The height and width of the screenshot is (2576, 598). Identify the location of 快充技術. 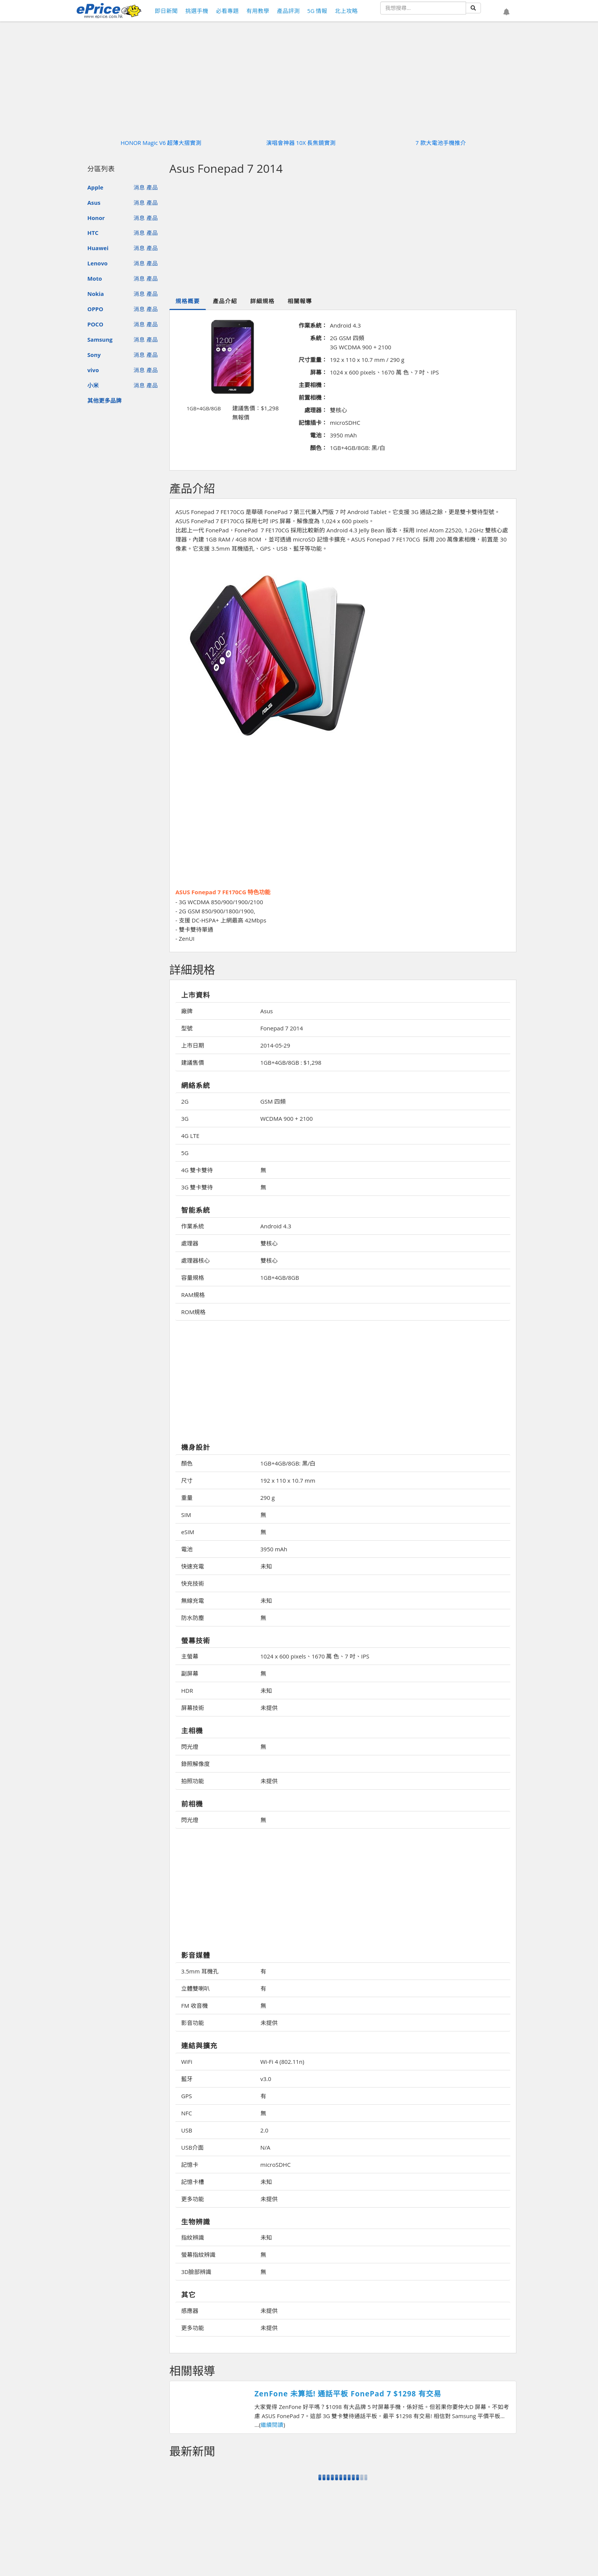
(192, 1583).